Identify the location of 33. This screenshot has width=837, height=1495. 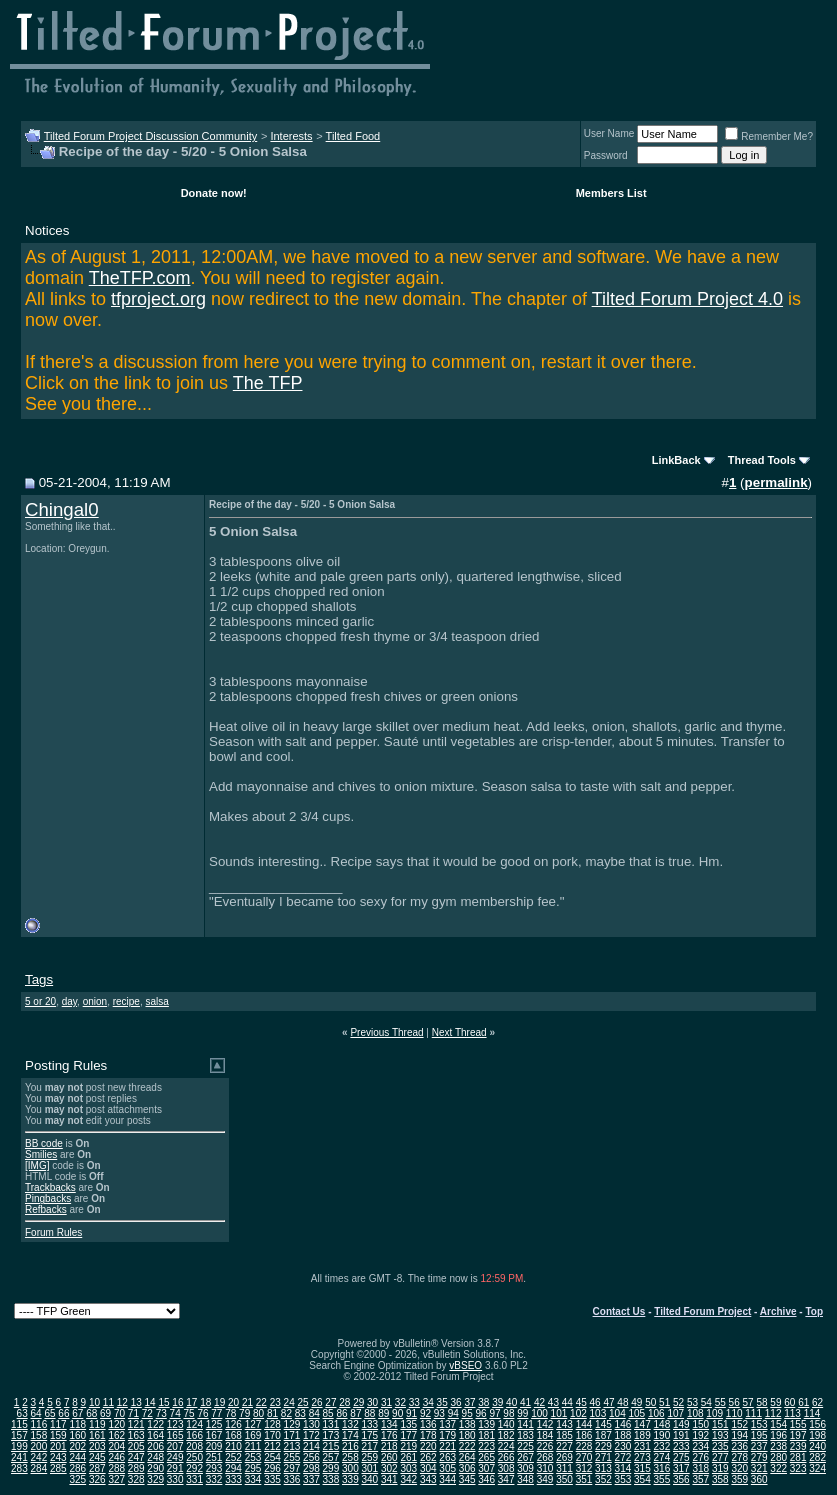
(414, 1402).